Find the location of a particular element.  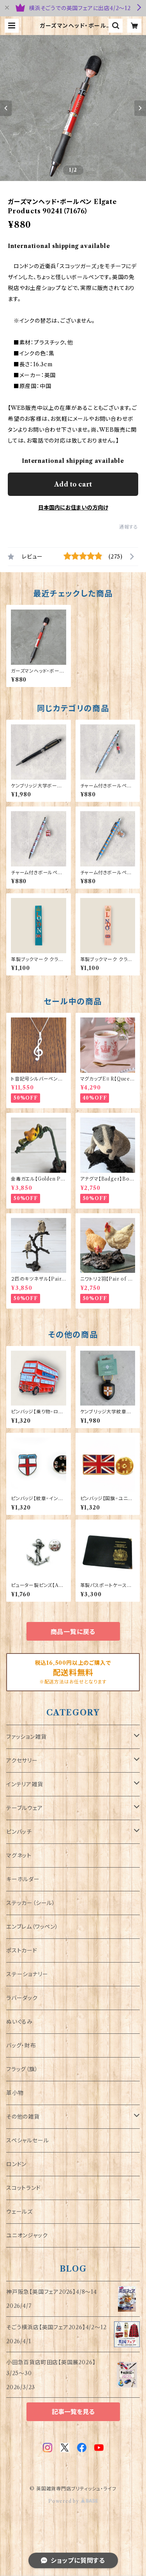

その他の雑貨 is located at coordinates (23, 2116).